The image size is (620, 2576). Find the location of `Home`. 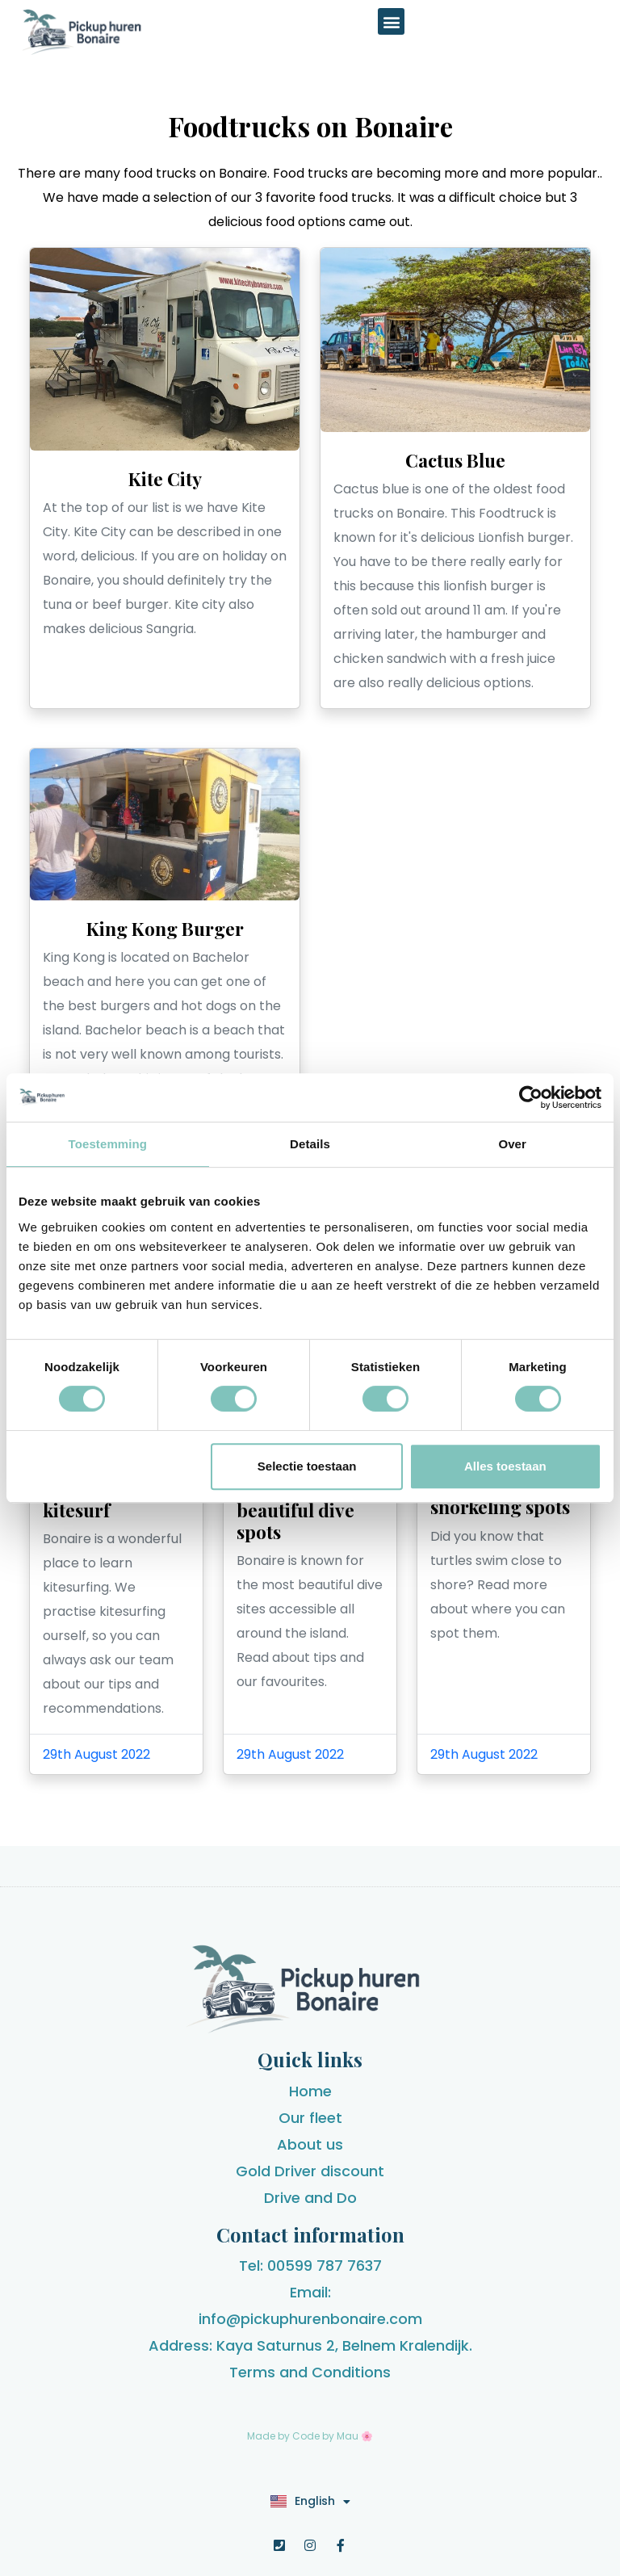

Home is located at coordinates (310, 2091).